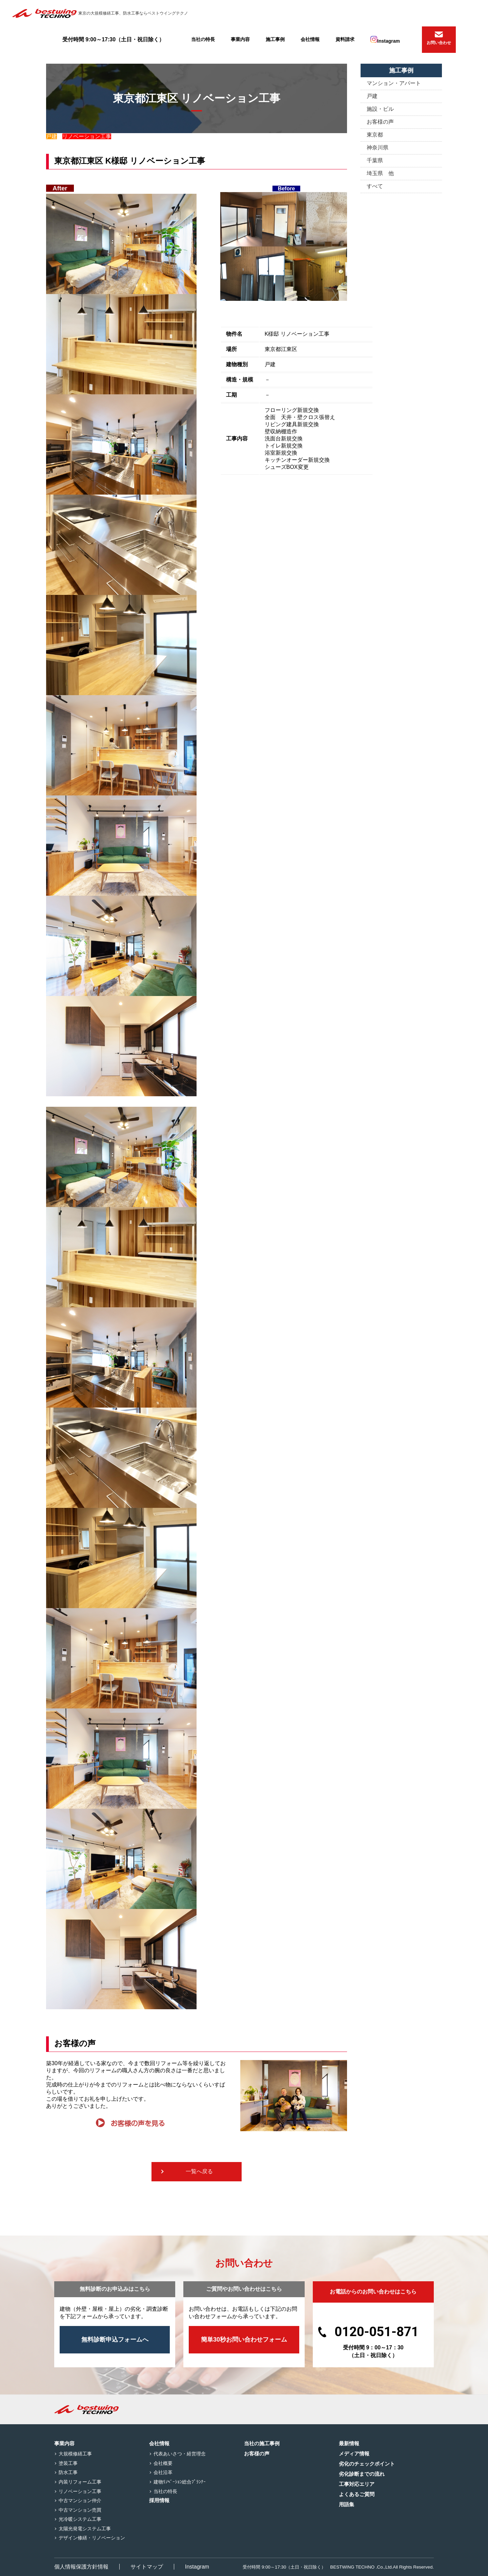 Image resolution: width=488 pixels, height=2576 pixels. Describe the element at coordinates (380, 173) in the screenshot. I see `埼玉県 他` at that location.